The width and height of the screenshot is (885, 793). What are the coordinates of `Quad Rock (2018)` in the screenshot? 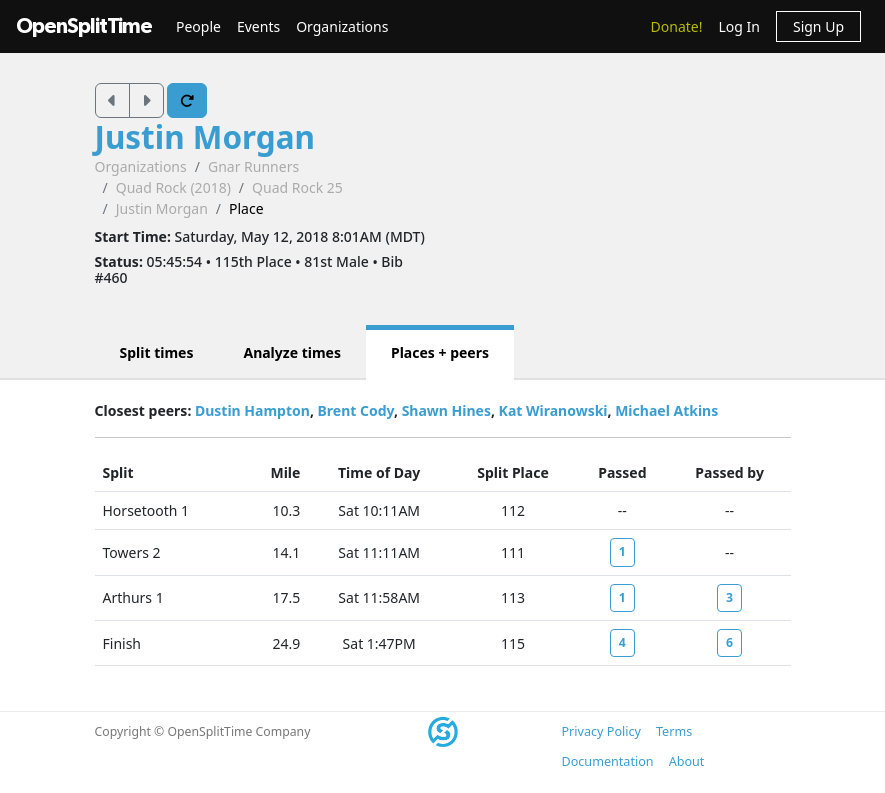 It's located at (173, 187).